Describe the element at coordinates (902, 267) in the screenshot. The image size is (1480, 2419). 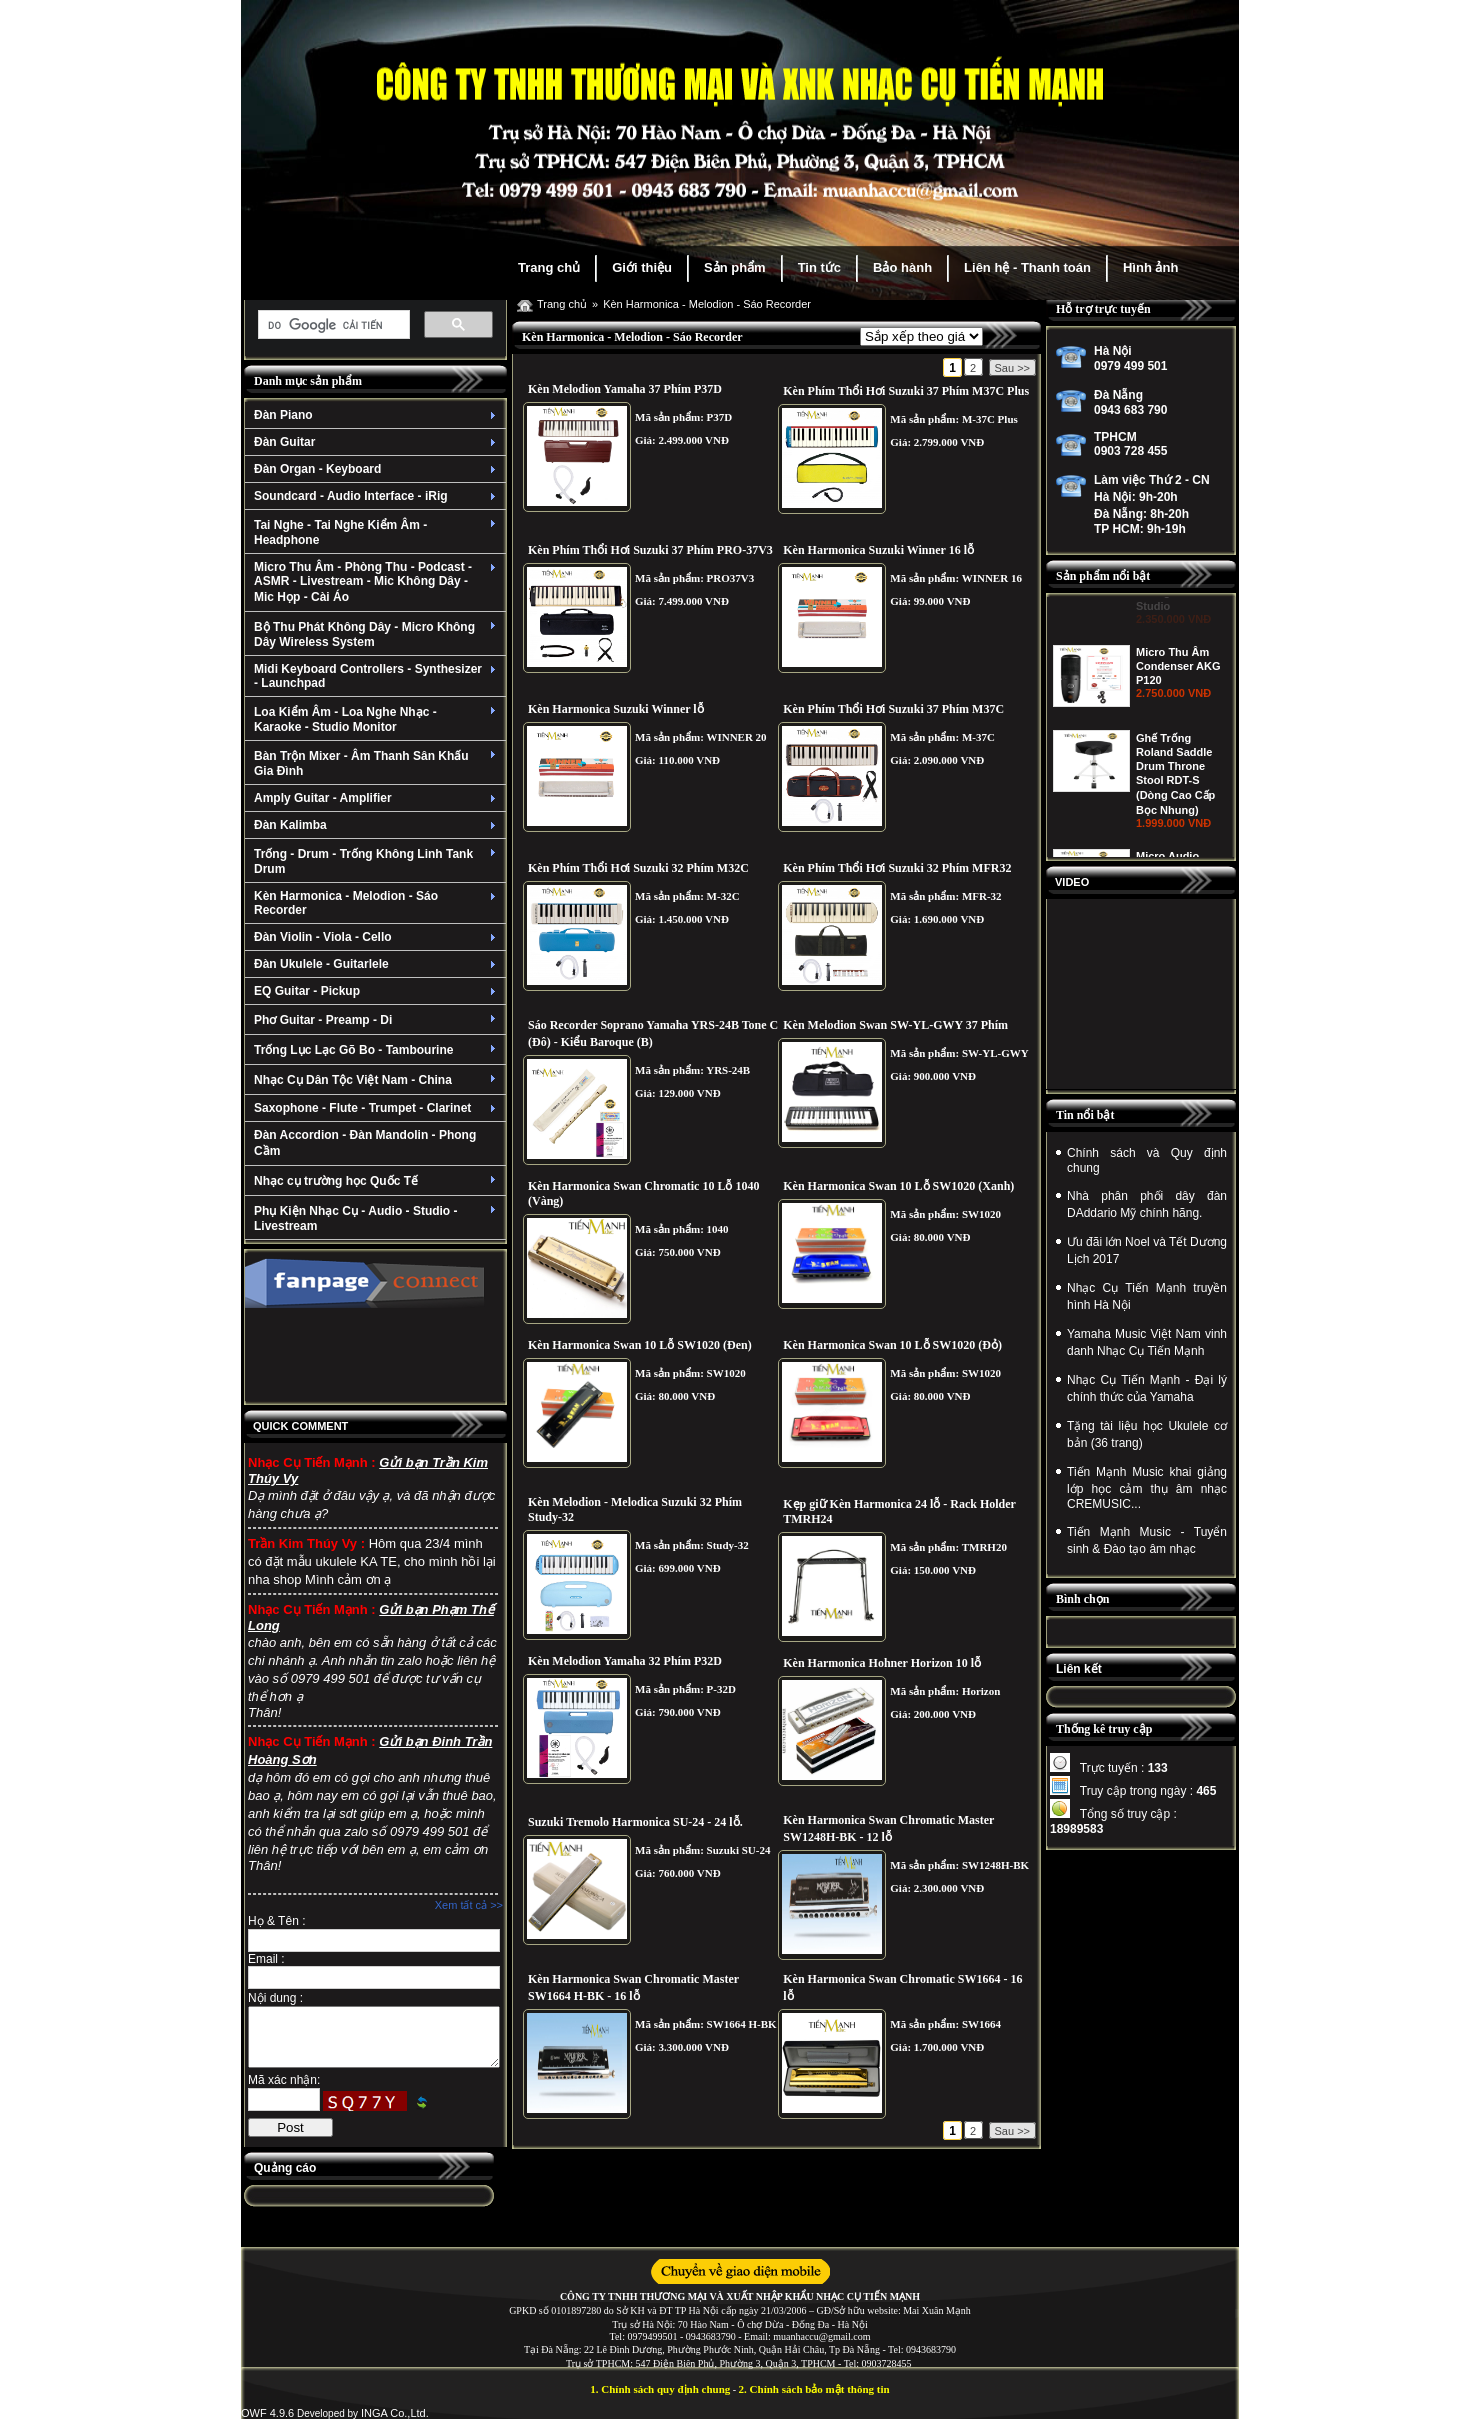
I see `Bảo hành` at that location.